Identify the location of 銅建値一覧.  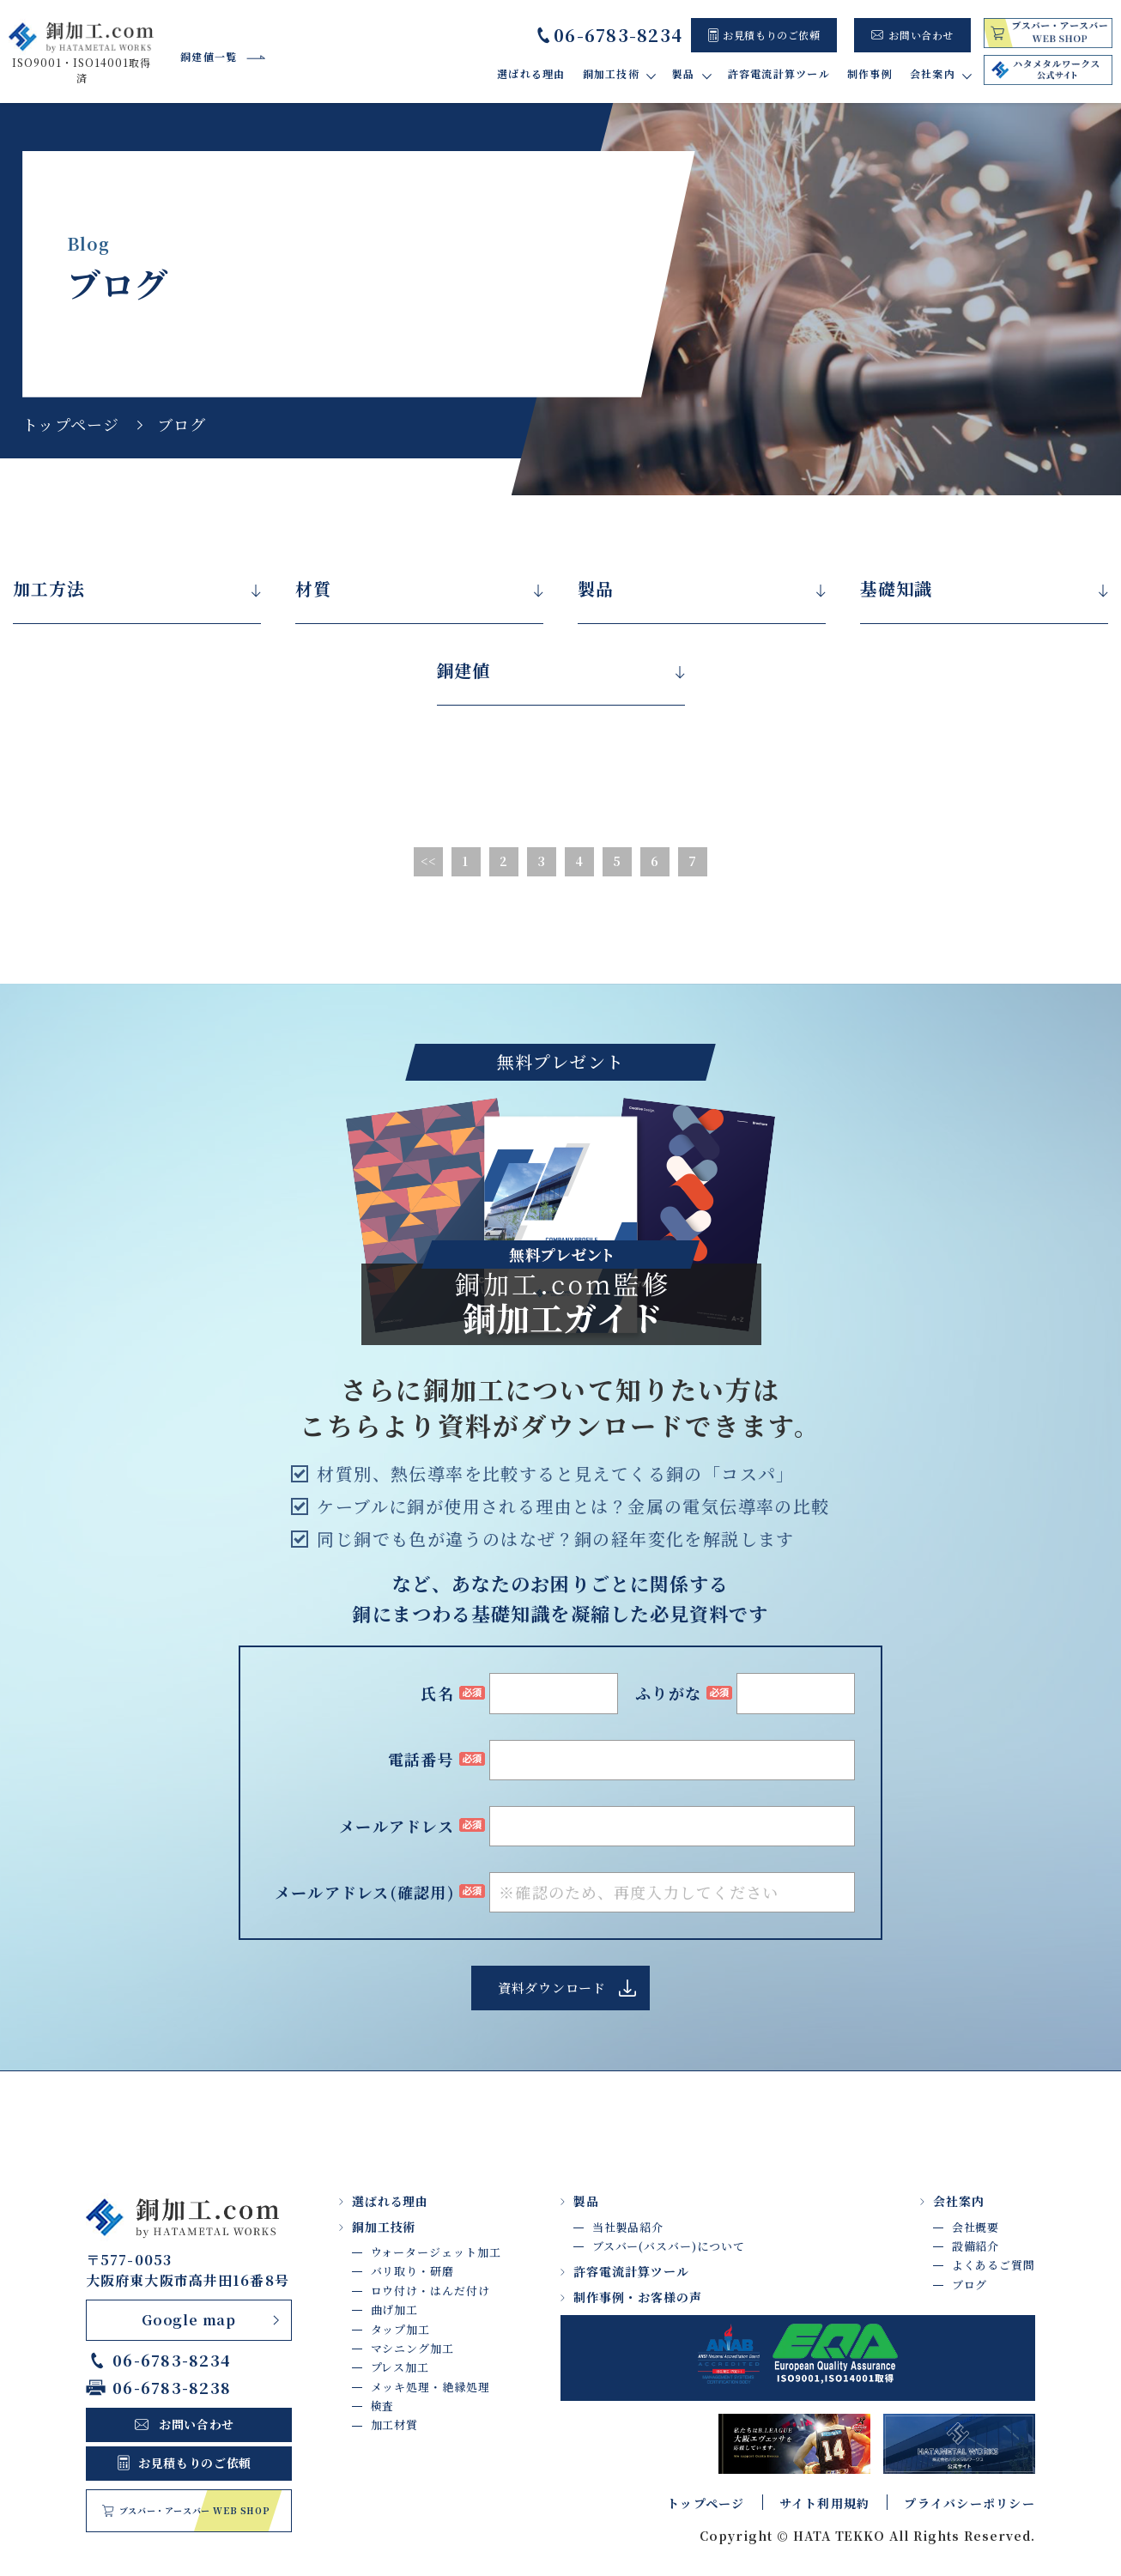
(208, 56).